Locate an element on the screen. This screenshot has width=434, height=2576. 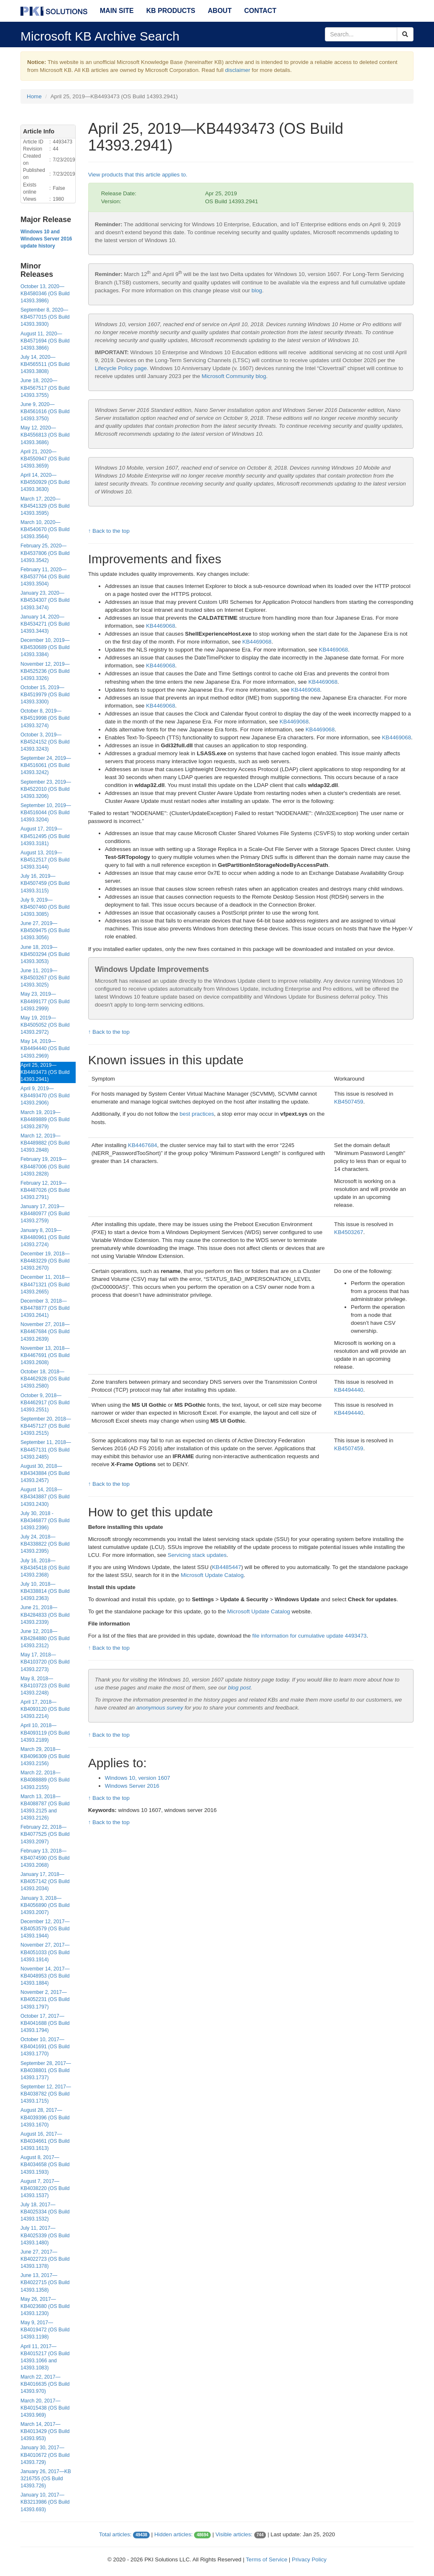
July 16, 2018—KB4345418 (OS Build 14393.2368) is located at coordinates (44, 1568).